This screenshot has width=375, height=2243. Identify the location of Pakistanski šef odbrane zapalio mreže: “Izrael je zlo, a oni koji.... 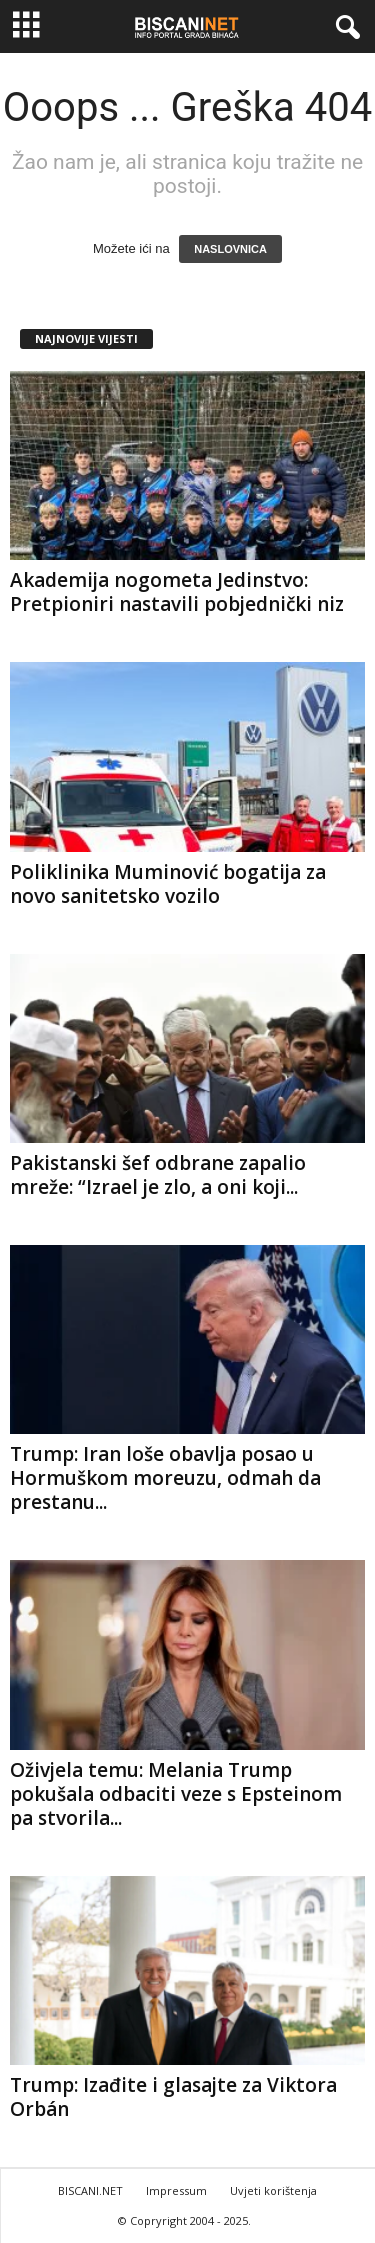
(158, 1175).